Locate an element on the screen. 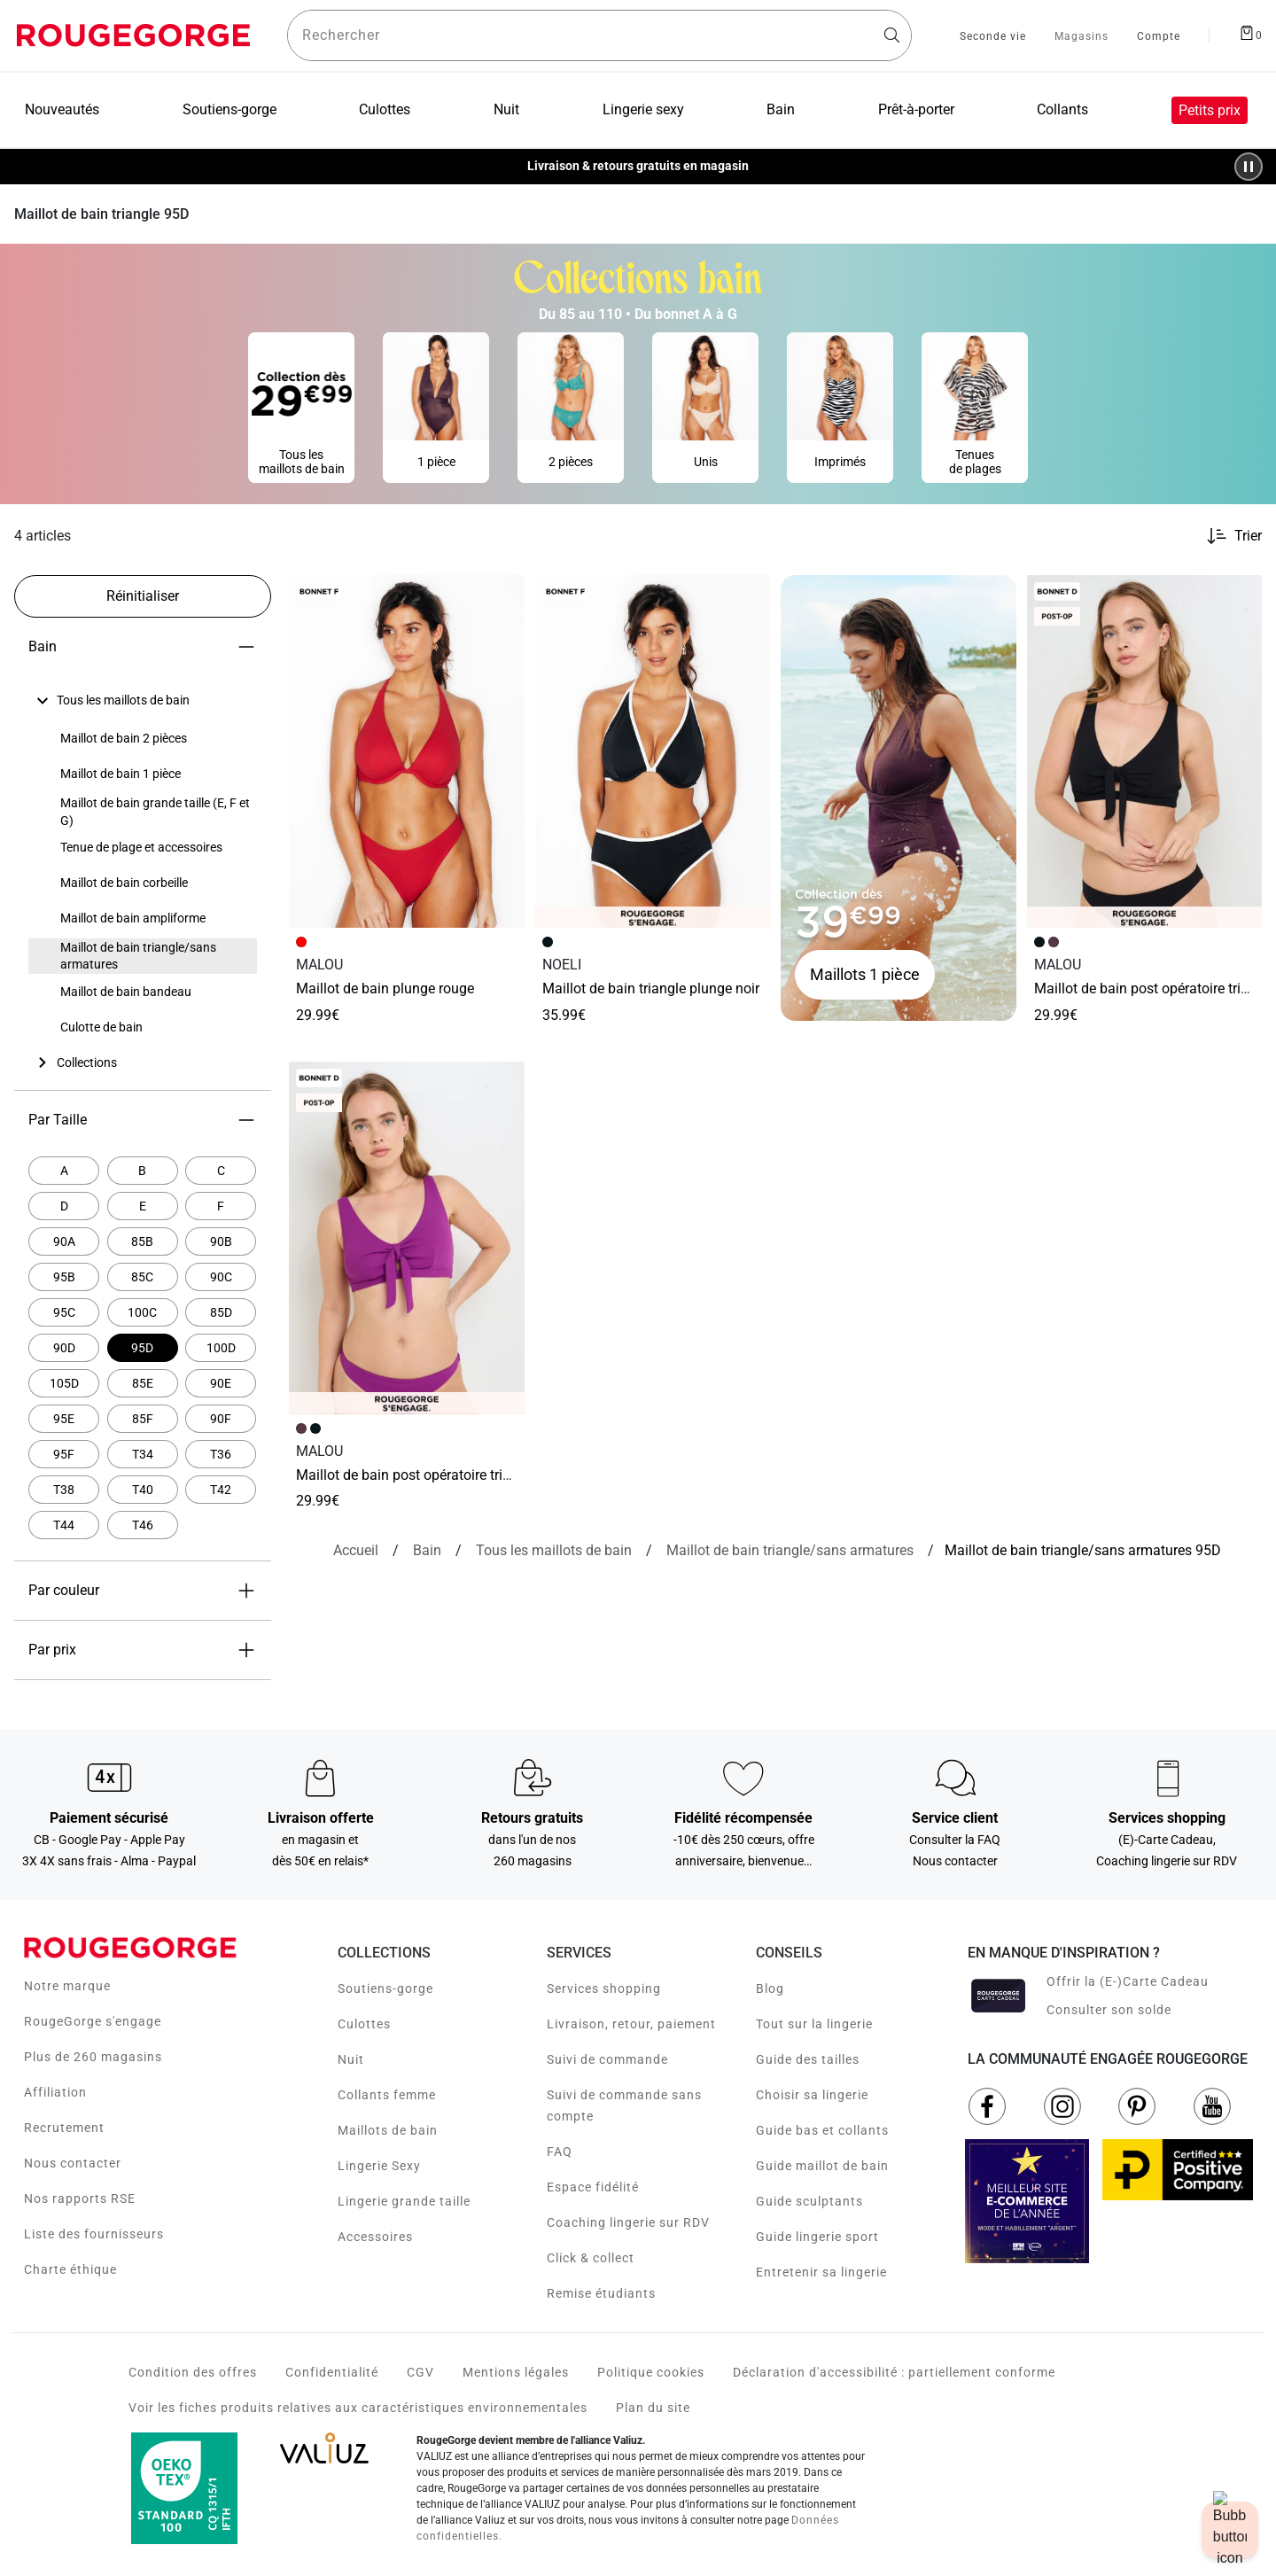  [Affiner par Par Taille: D] is located at coordinates (63, 1206).